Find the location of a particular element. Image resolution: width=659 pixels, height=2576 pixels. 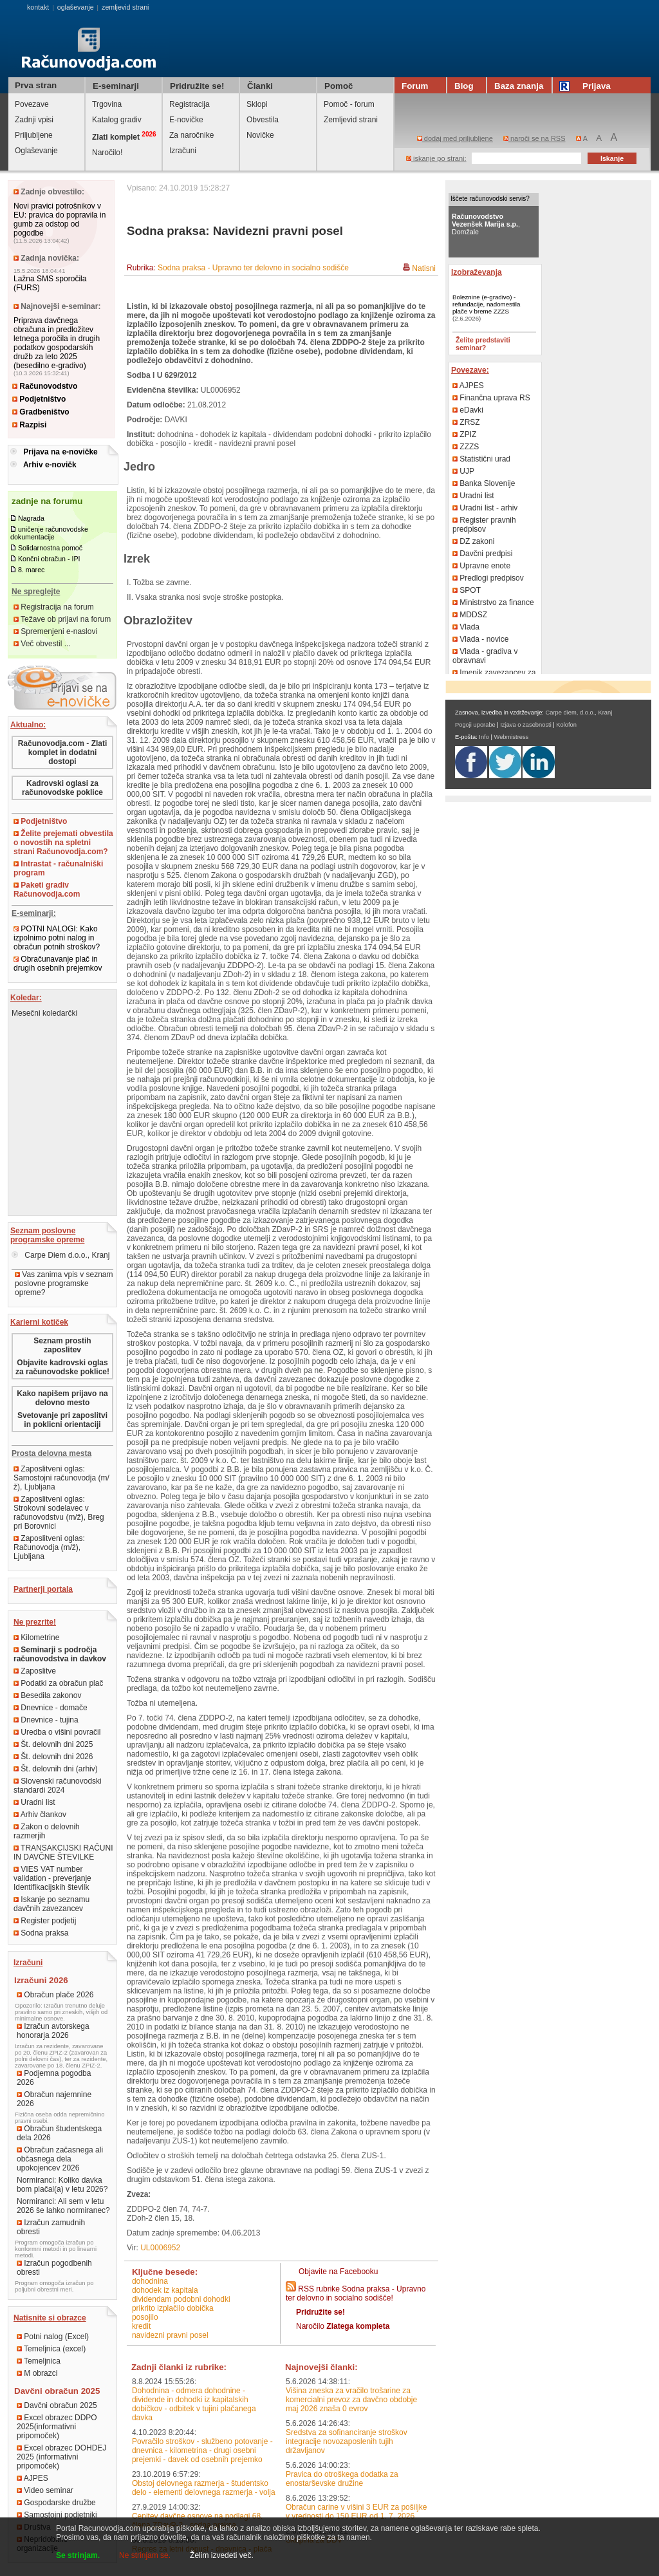

Davčni obračun 2025 is located at coordinates (57, 2405).